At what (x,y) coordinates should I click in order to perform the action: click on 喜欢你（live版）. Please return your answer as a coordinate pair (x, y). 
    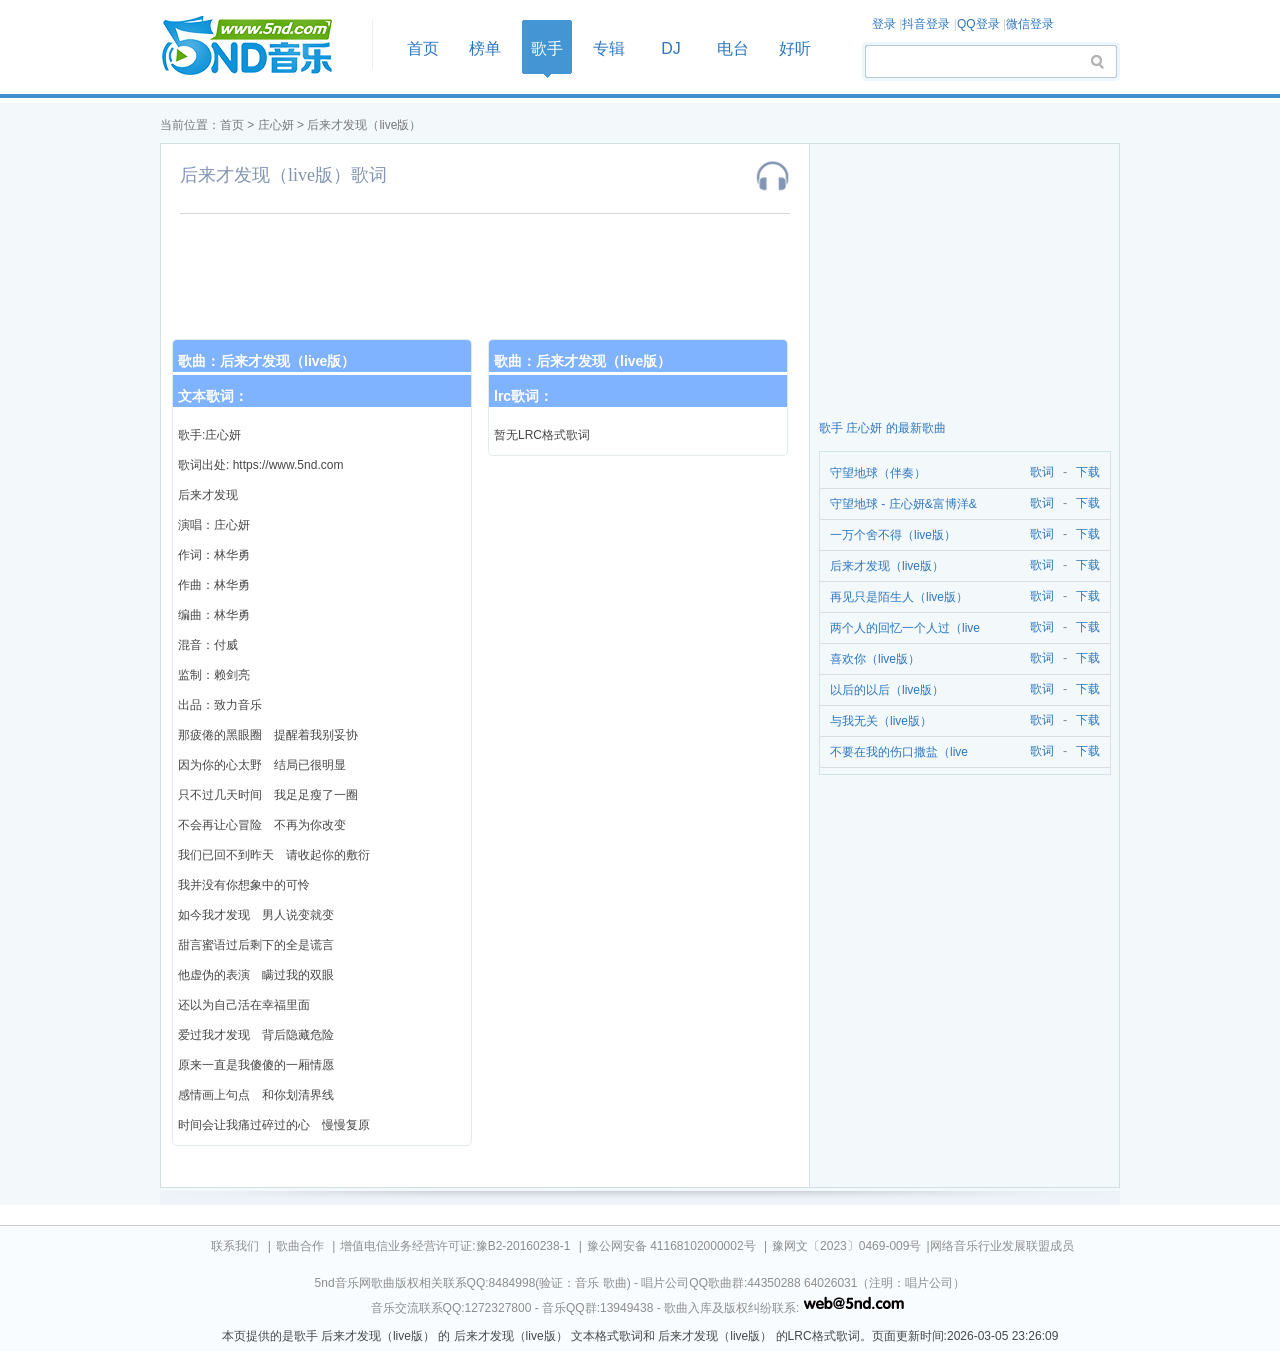
    Looking at the image, I should click on (875, 659).